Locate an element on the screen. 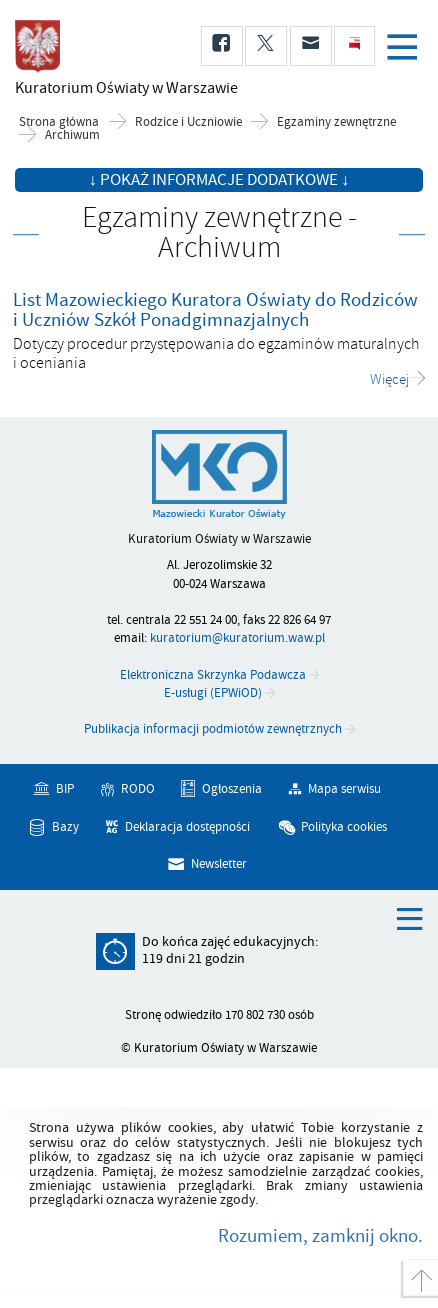 This screenshot has height=1308, width=438. Newsletter is located at coordinates (219, 864).